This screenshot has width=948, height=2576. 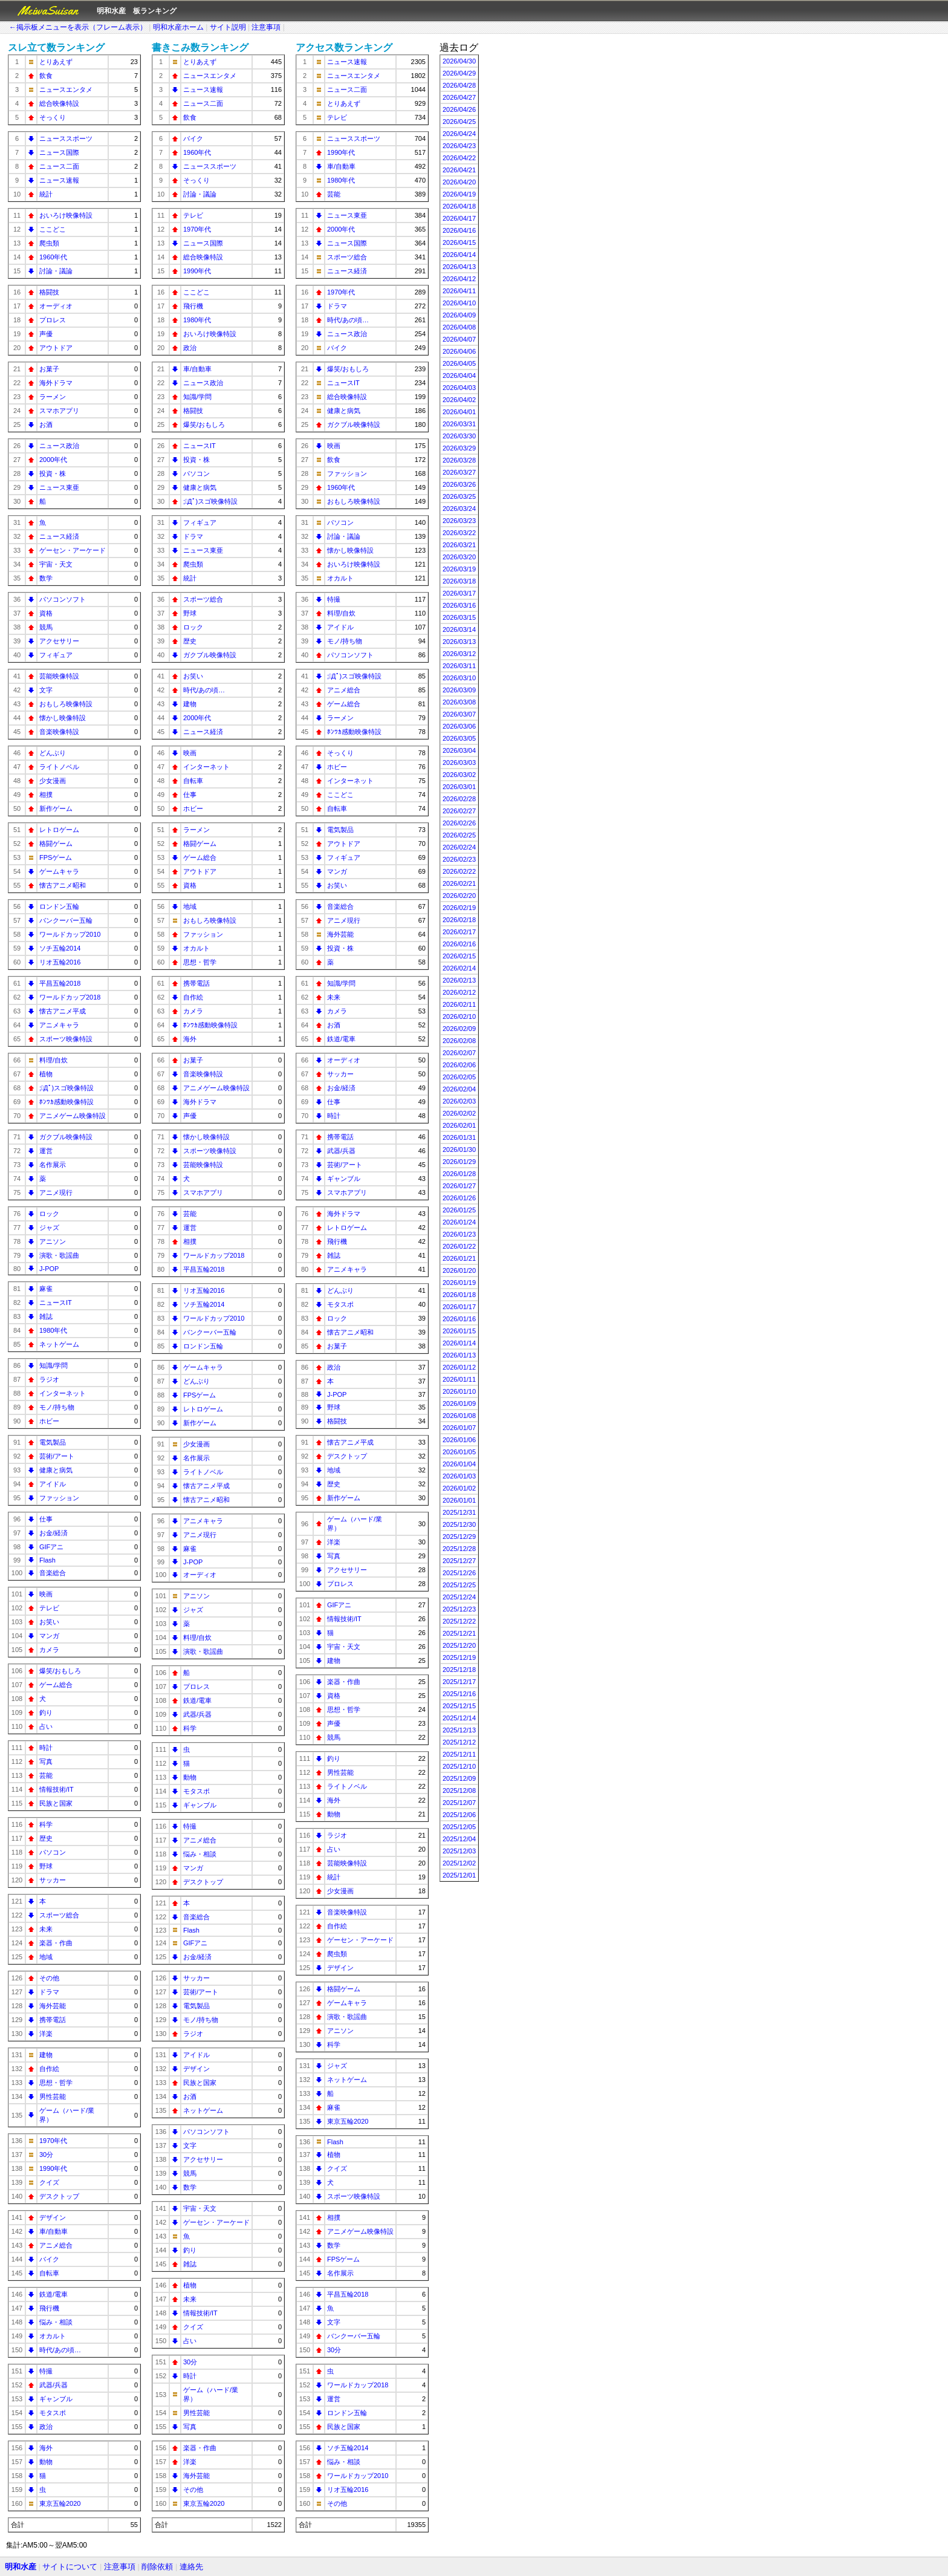 I want to click on 2025/12/05, so click(x=459, y=1826).